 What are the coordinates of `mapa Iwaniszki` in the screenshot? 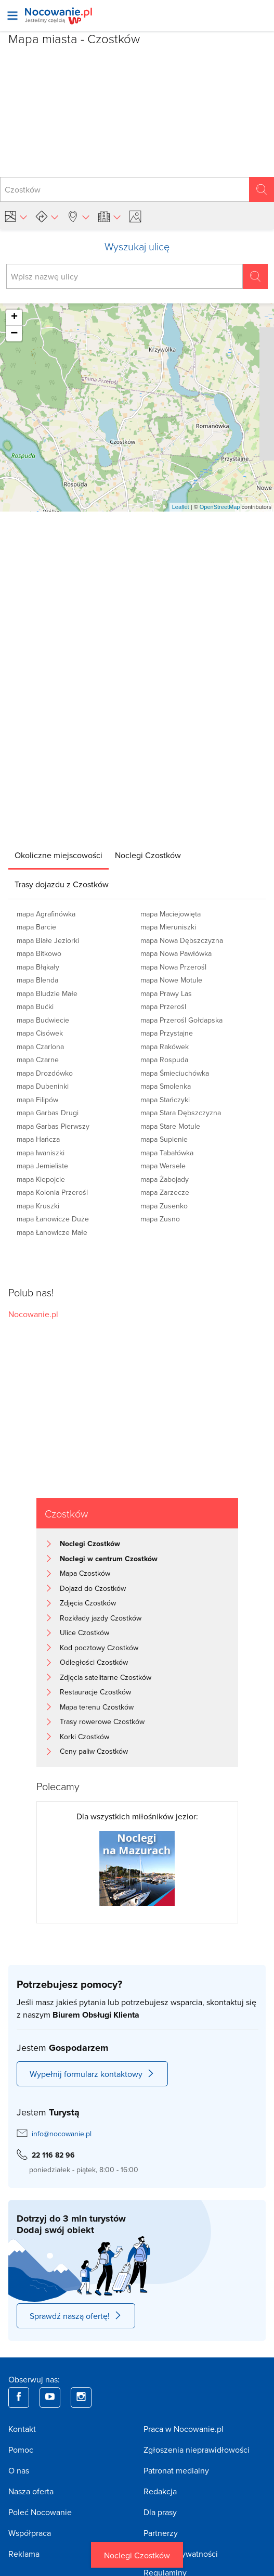 It's located at (40, 1152).